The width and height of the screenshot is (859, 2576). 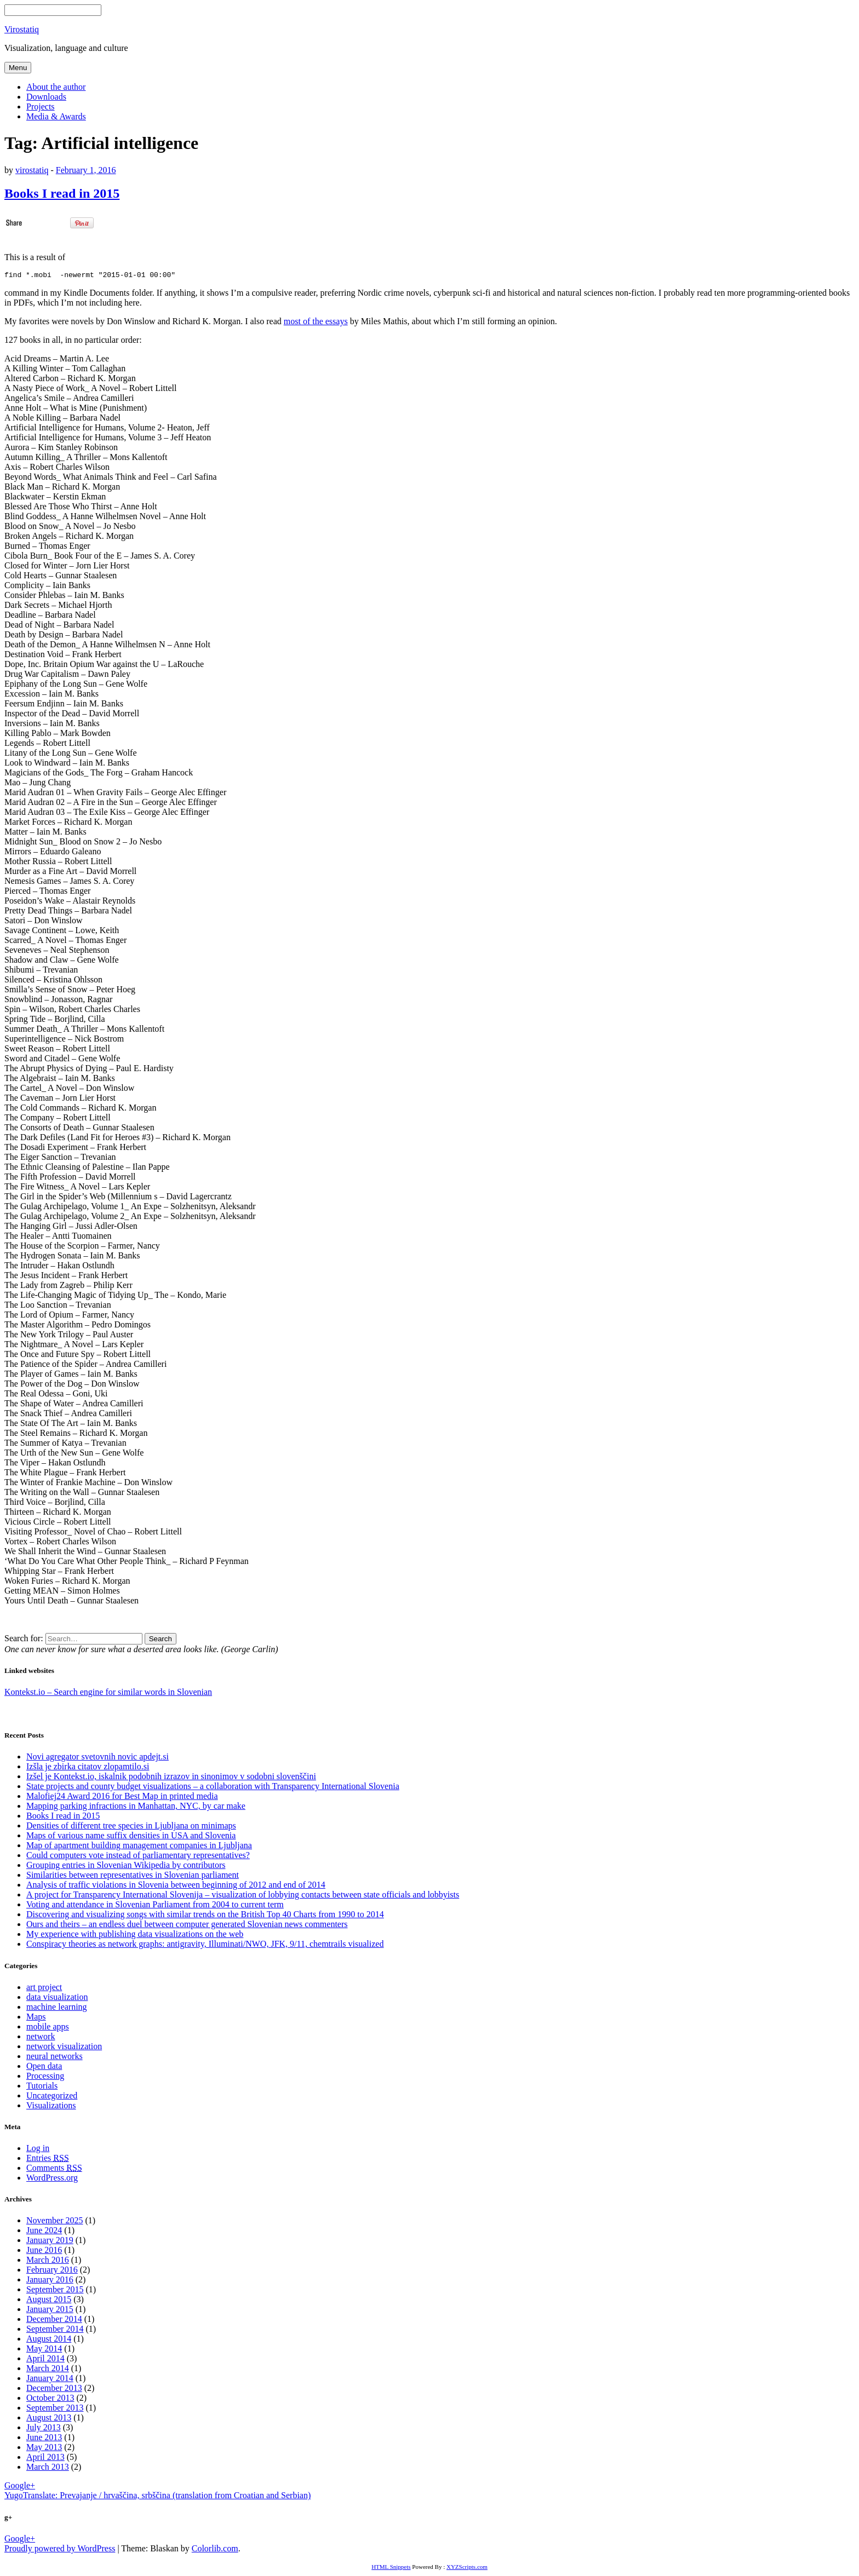 I want to click on Izšla je zbirka citatov zlopamtilo.si, so click(x=87, y=1768).